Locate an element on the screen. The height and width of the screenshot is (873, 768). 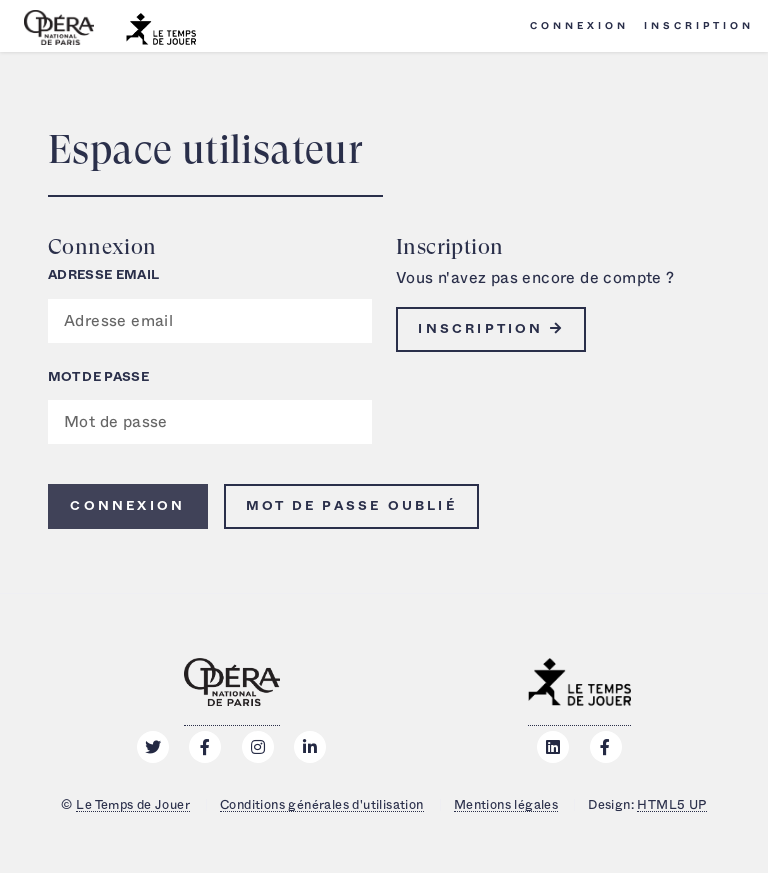
Le Temps de Jouer is located at coordinates (133, 805).